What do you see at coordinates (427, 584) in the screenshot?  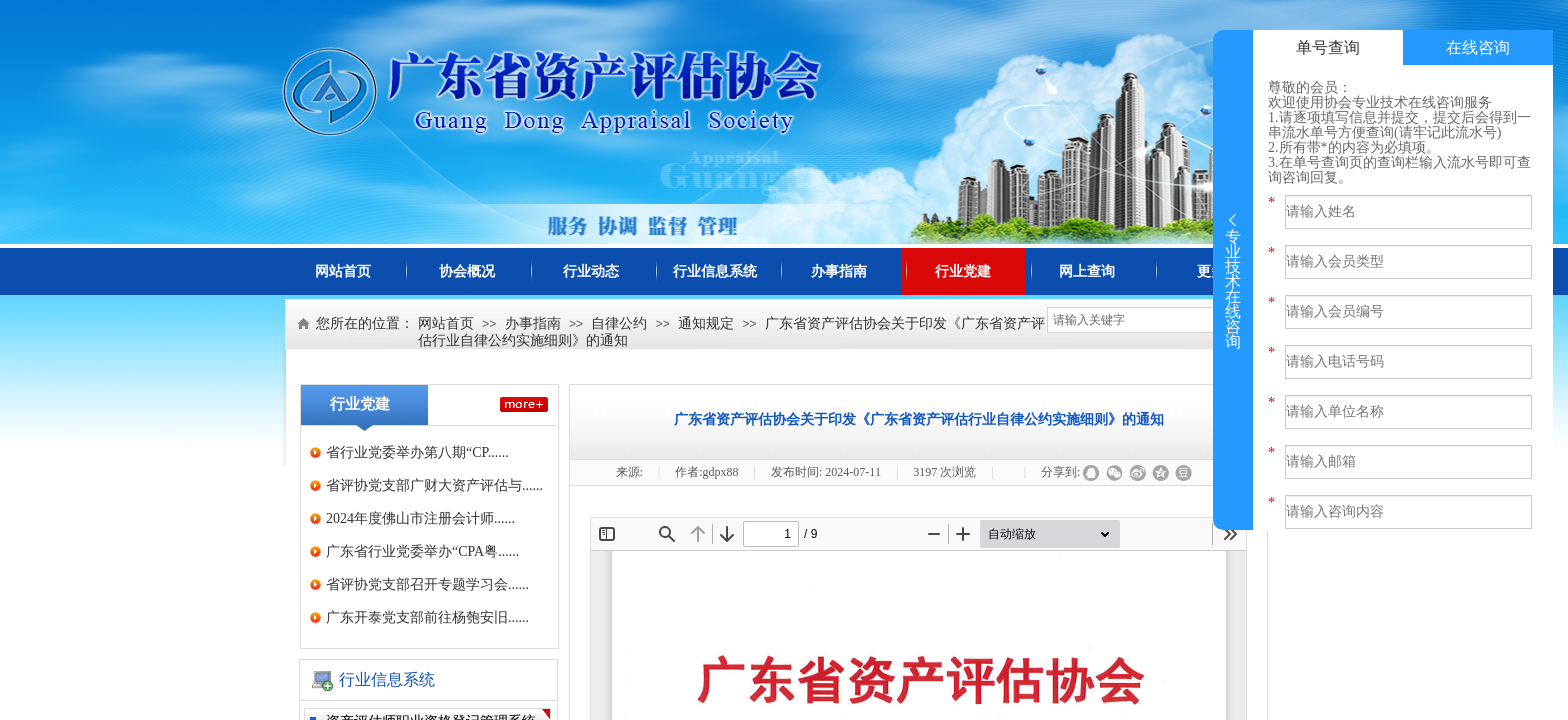 I see `省评协党支部召开专题学习会......` at bounding box center [427, 584].